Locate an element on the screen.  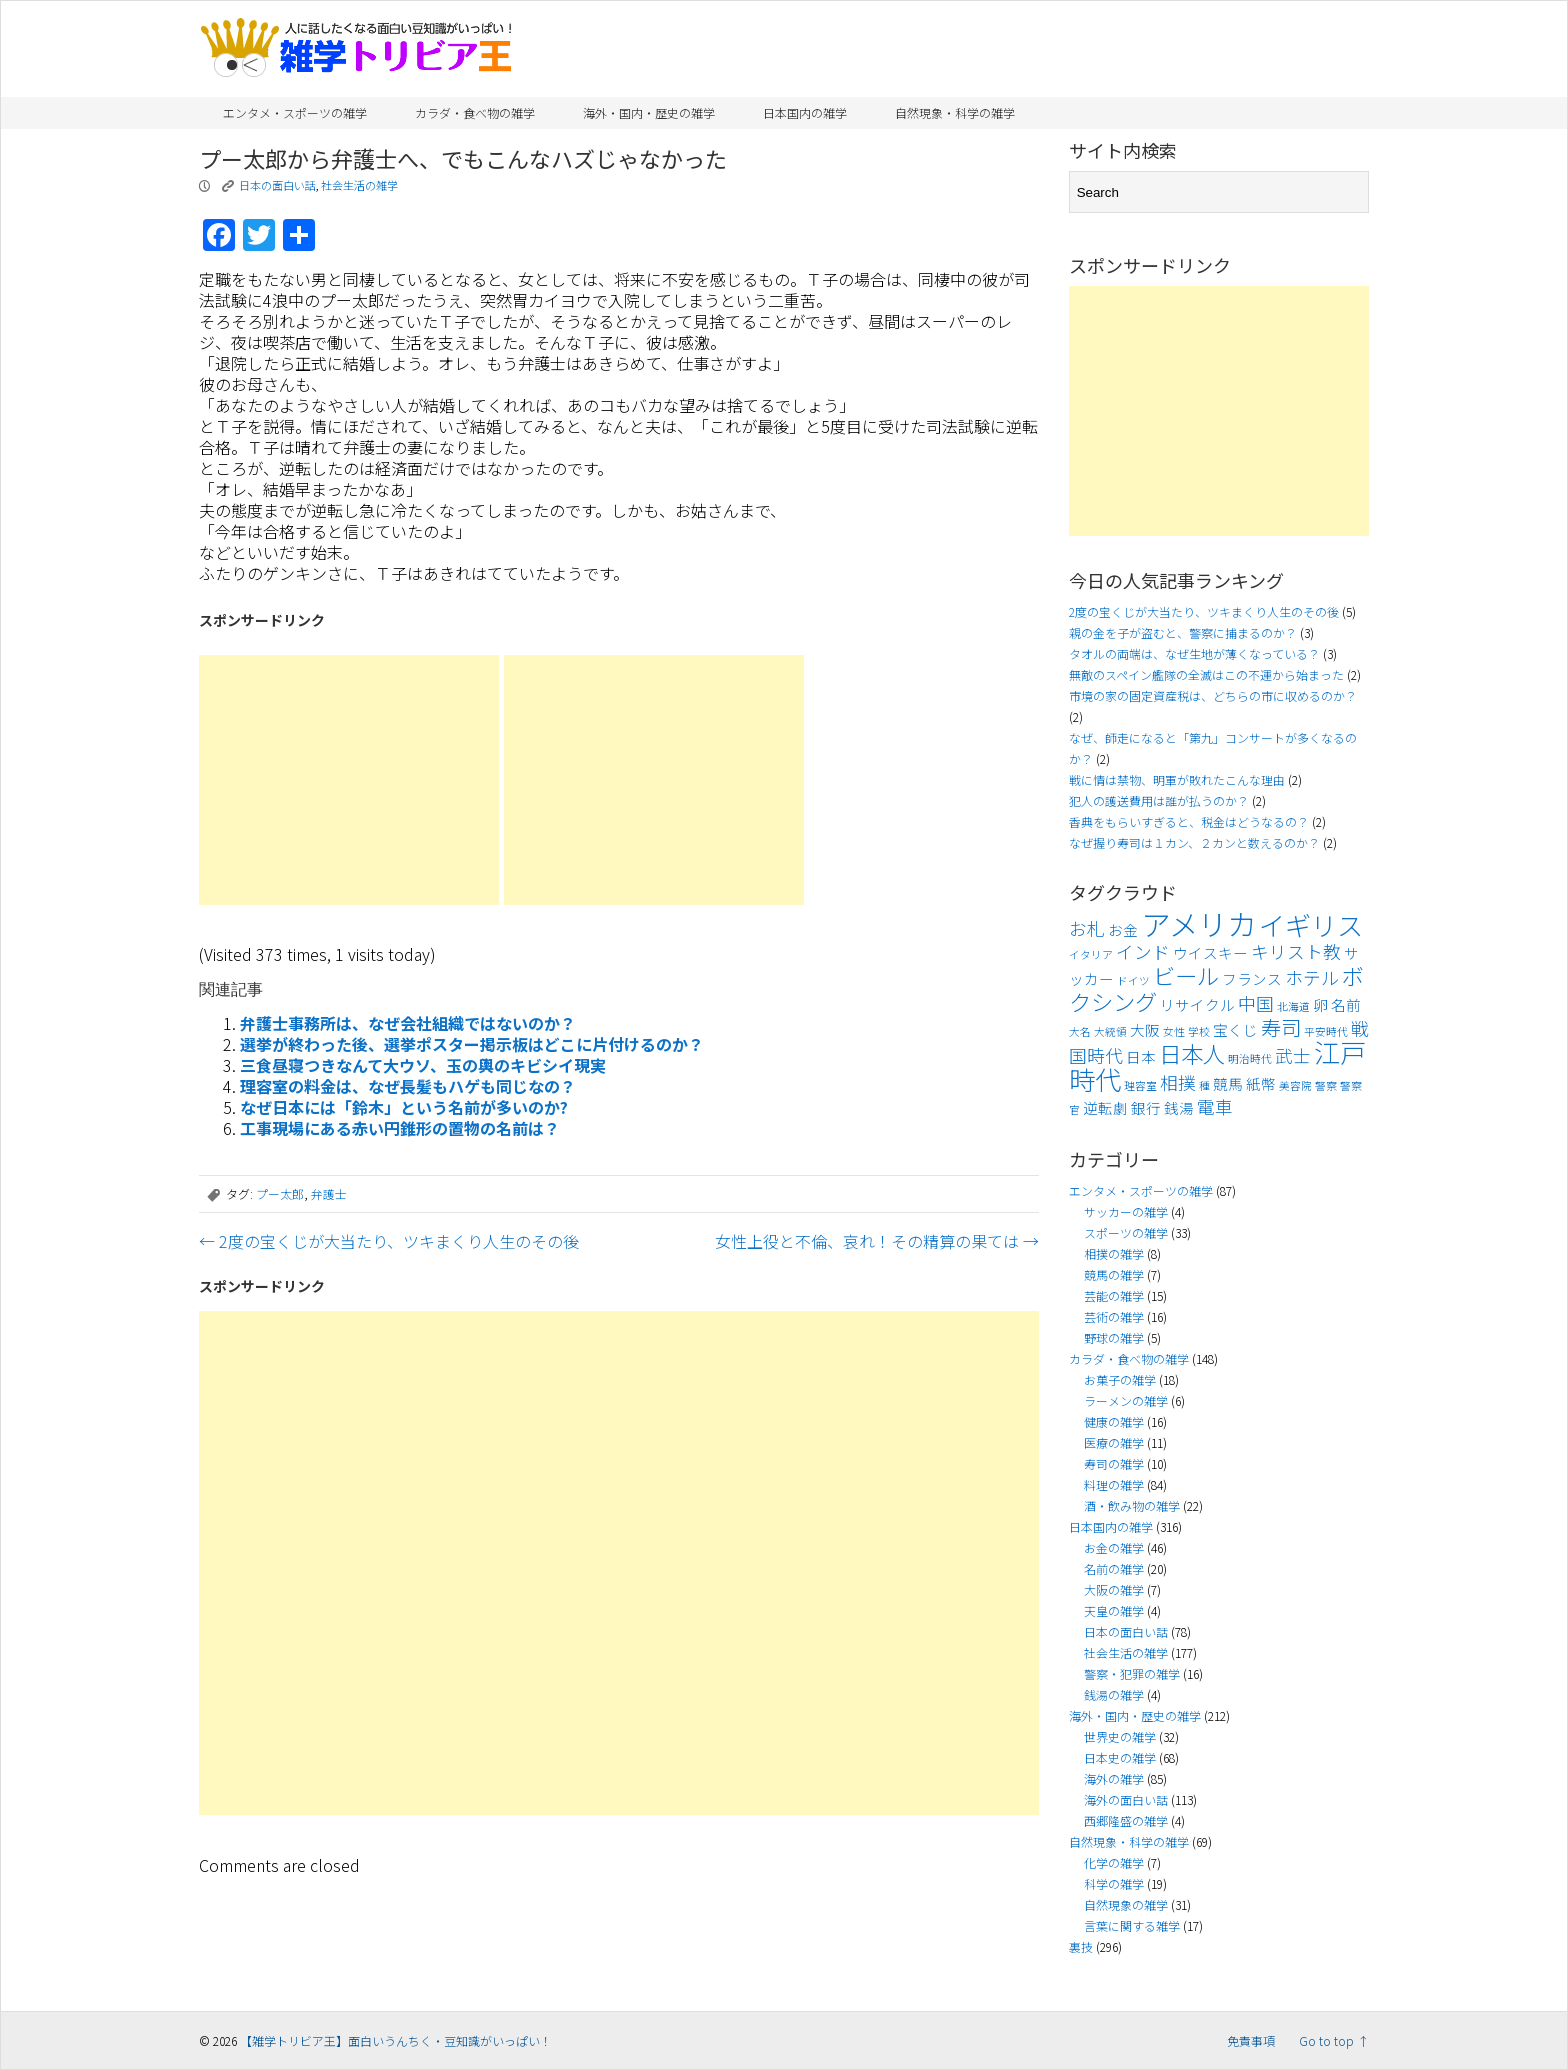
社会生活の雑学 is located at coordinates (359, 185).